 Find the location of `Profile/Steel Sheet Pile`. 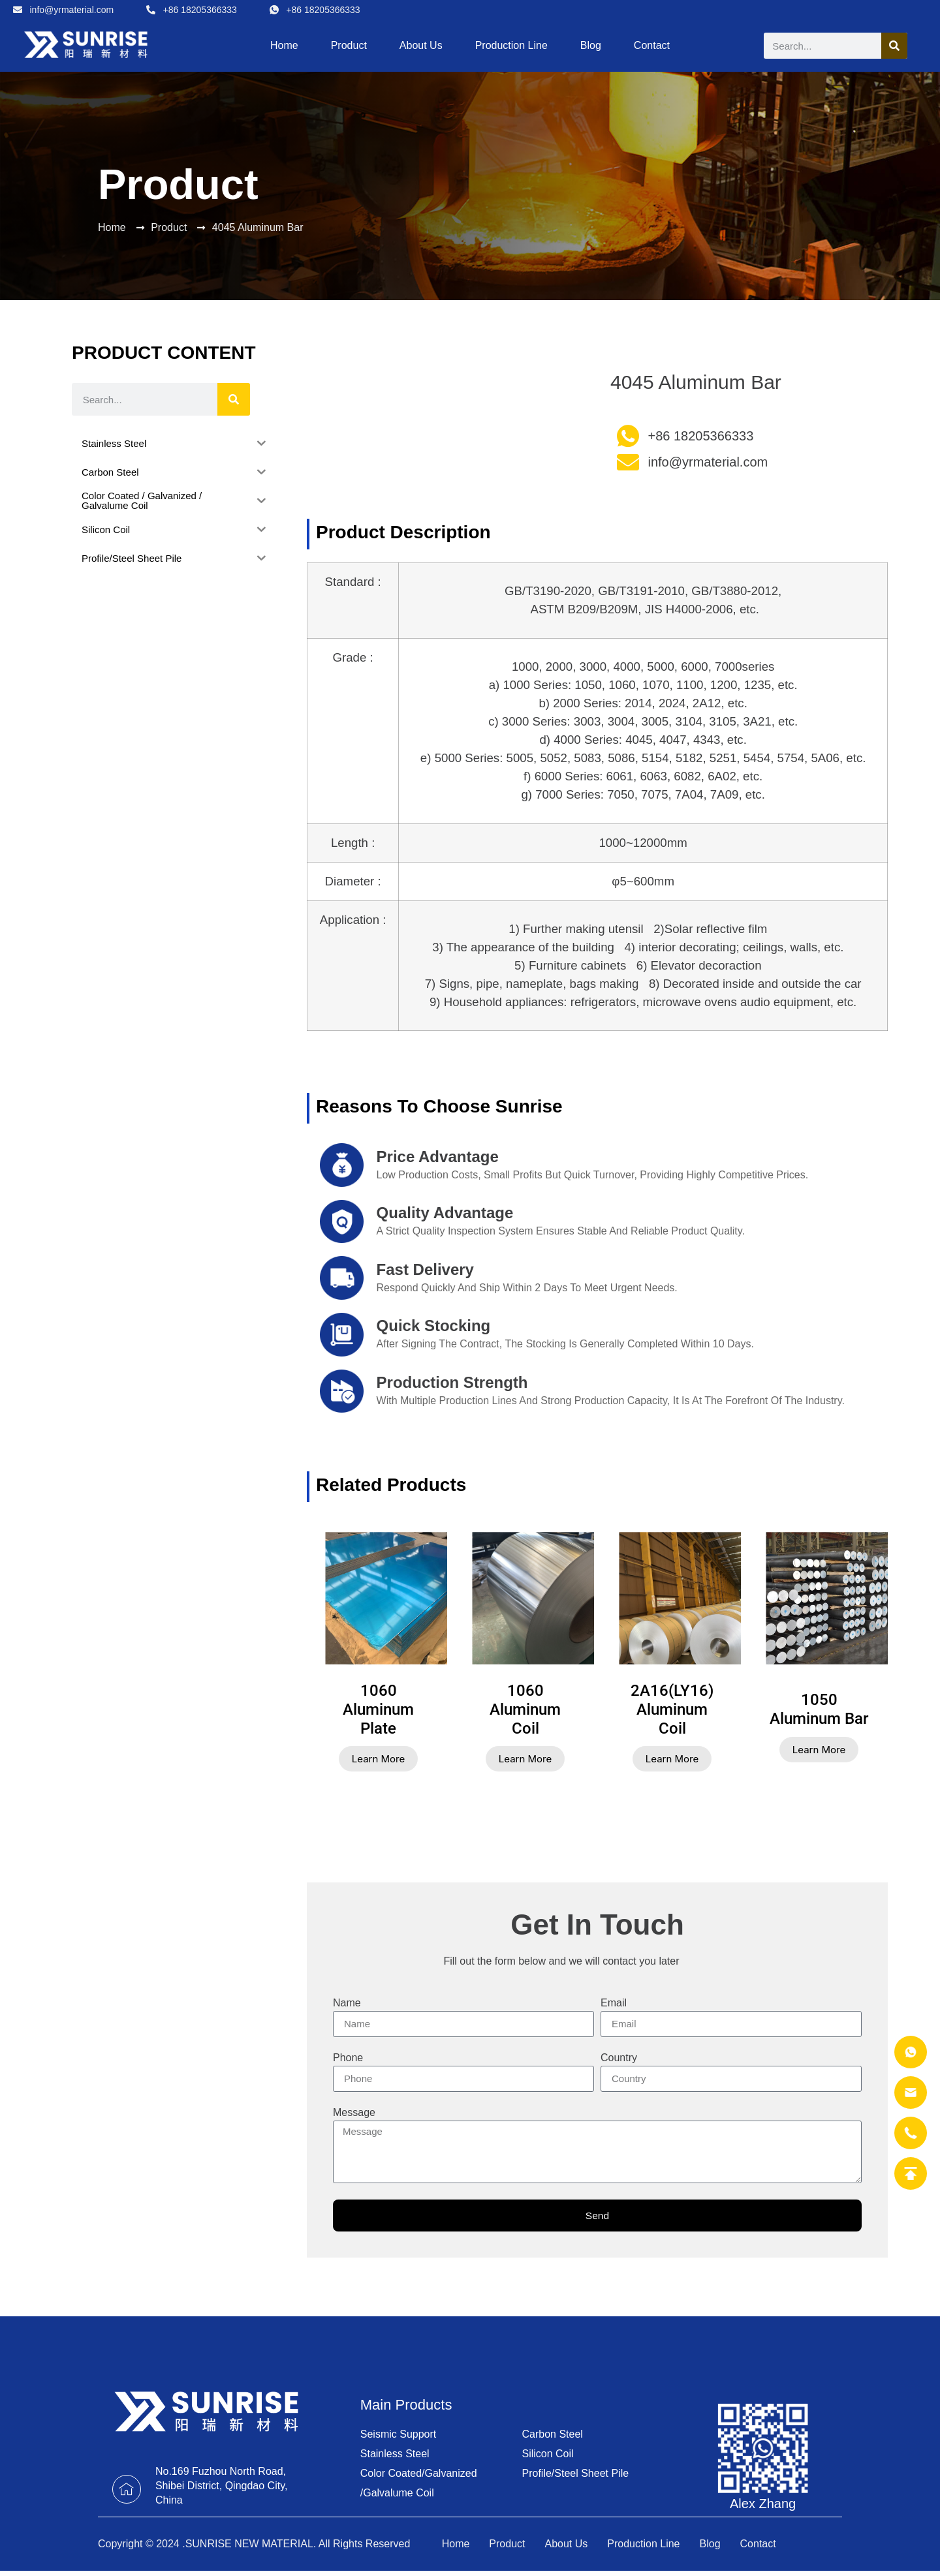

Profile/Steel Sheet Pile is located at coordinates (575, 2473).